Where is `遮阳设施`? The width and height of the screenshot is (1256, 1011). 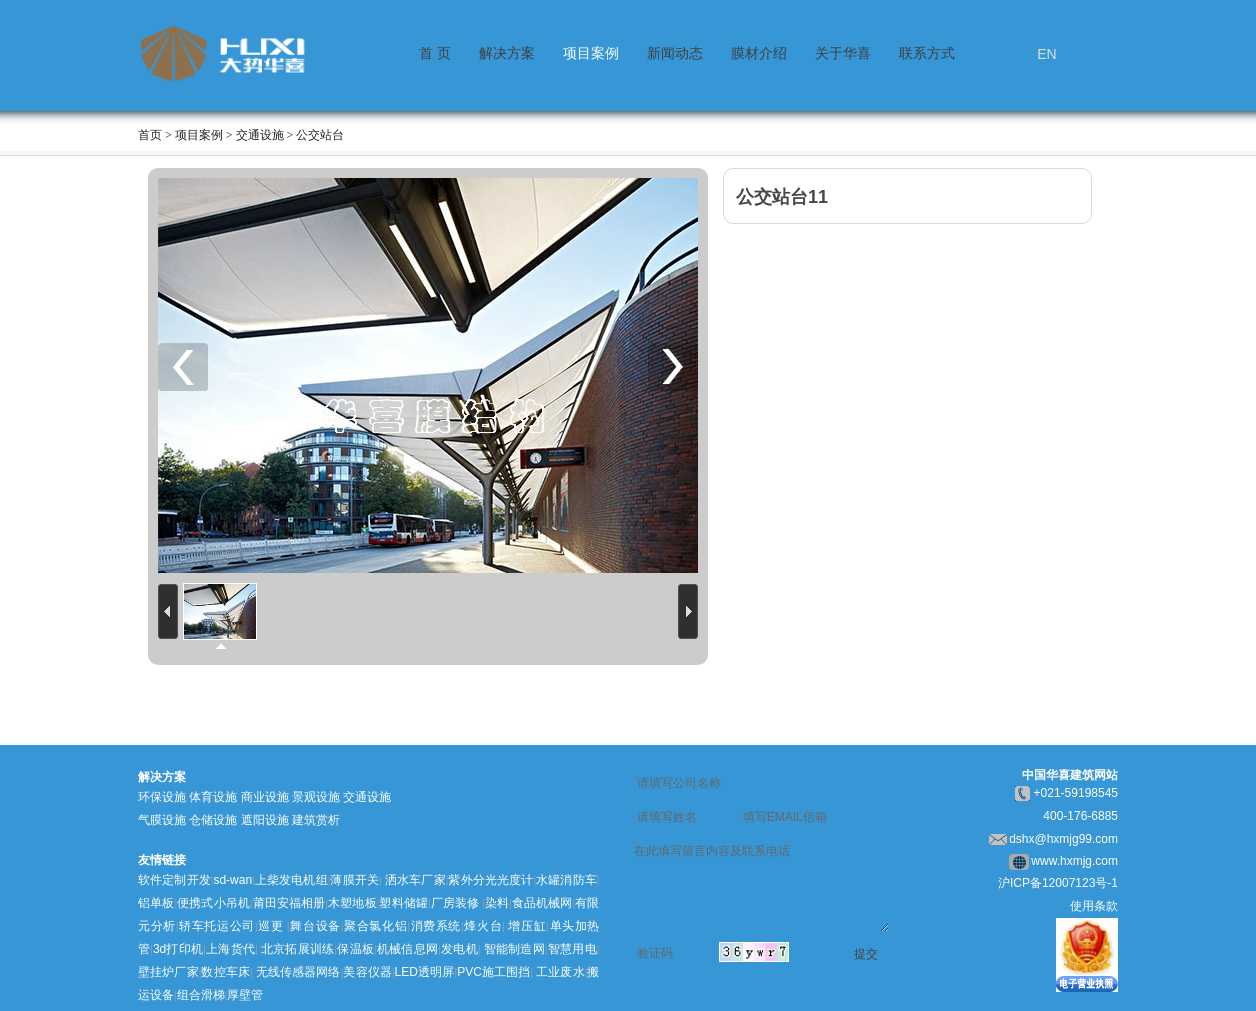
遮阳设施 is located at coordinates (265, 820).